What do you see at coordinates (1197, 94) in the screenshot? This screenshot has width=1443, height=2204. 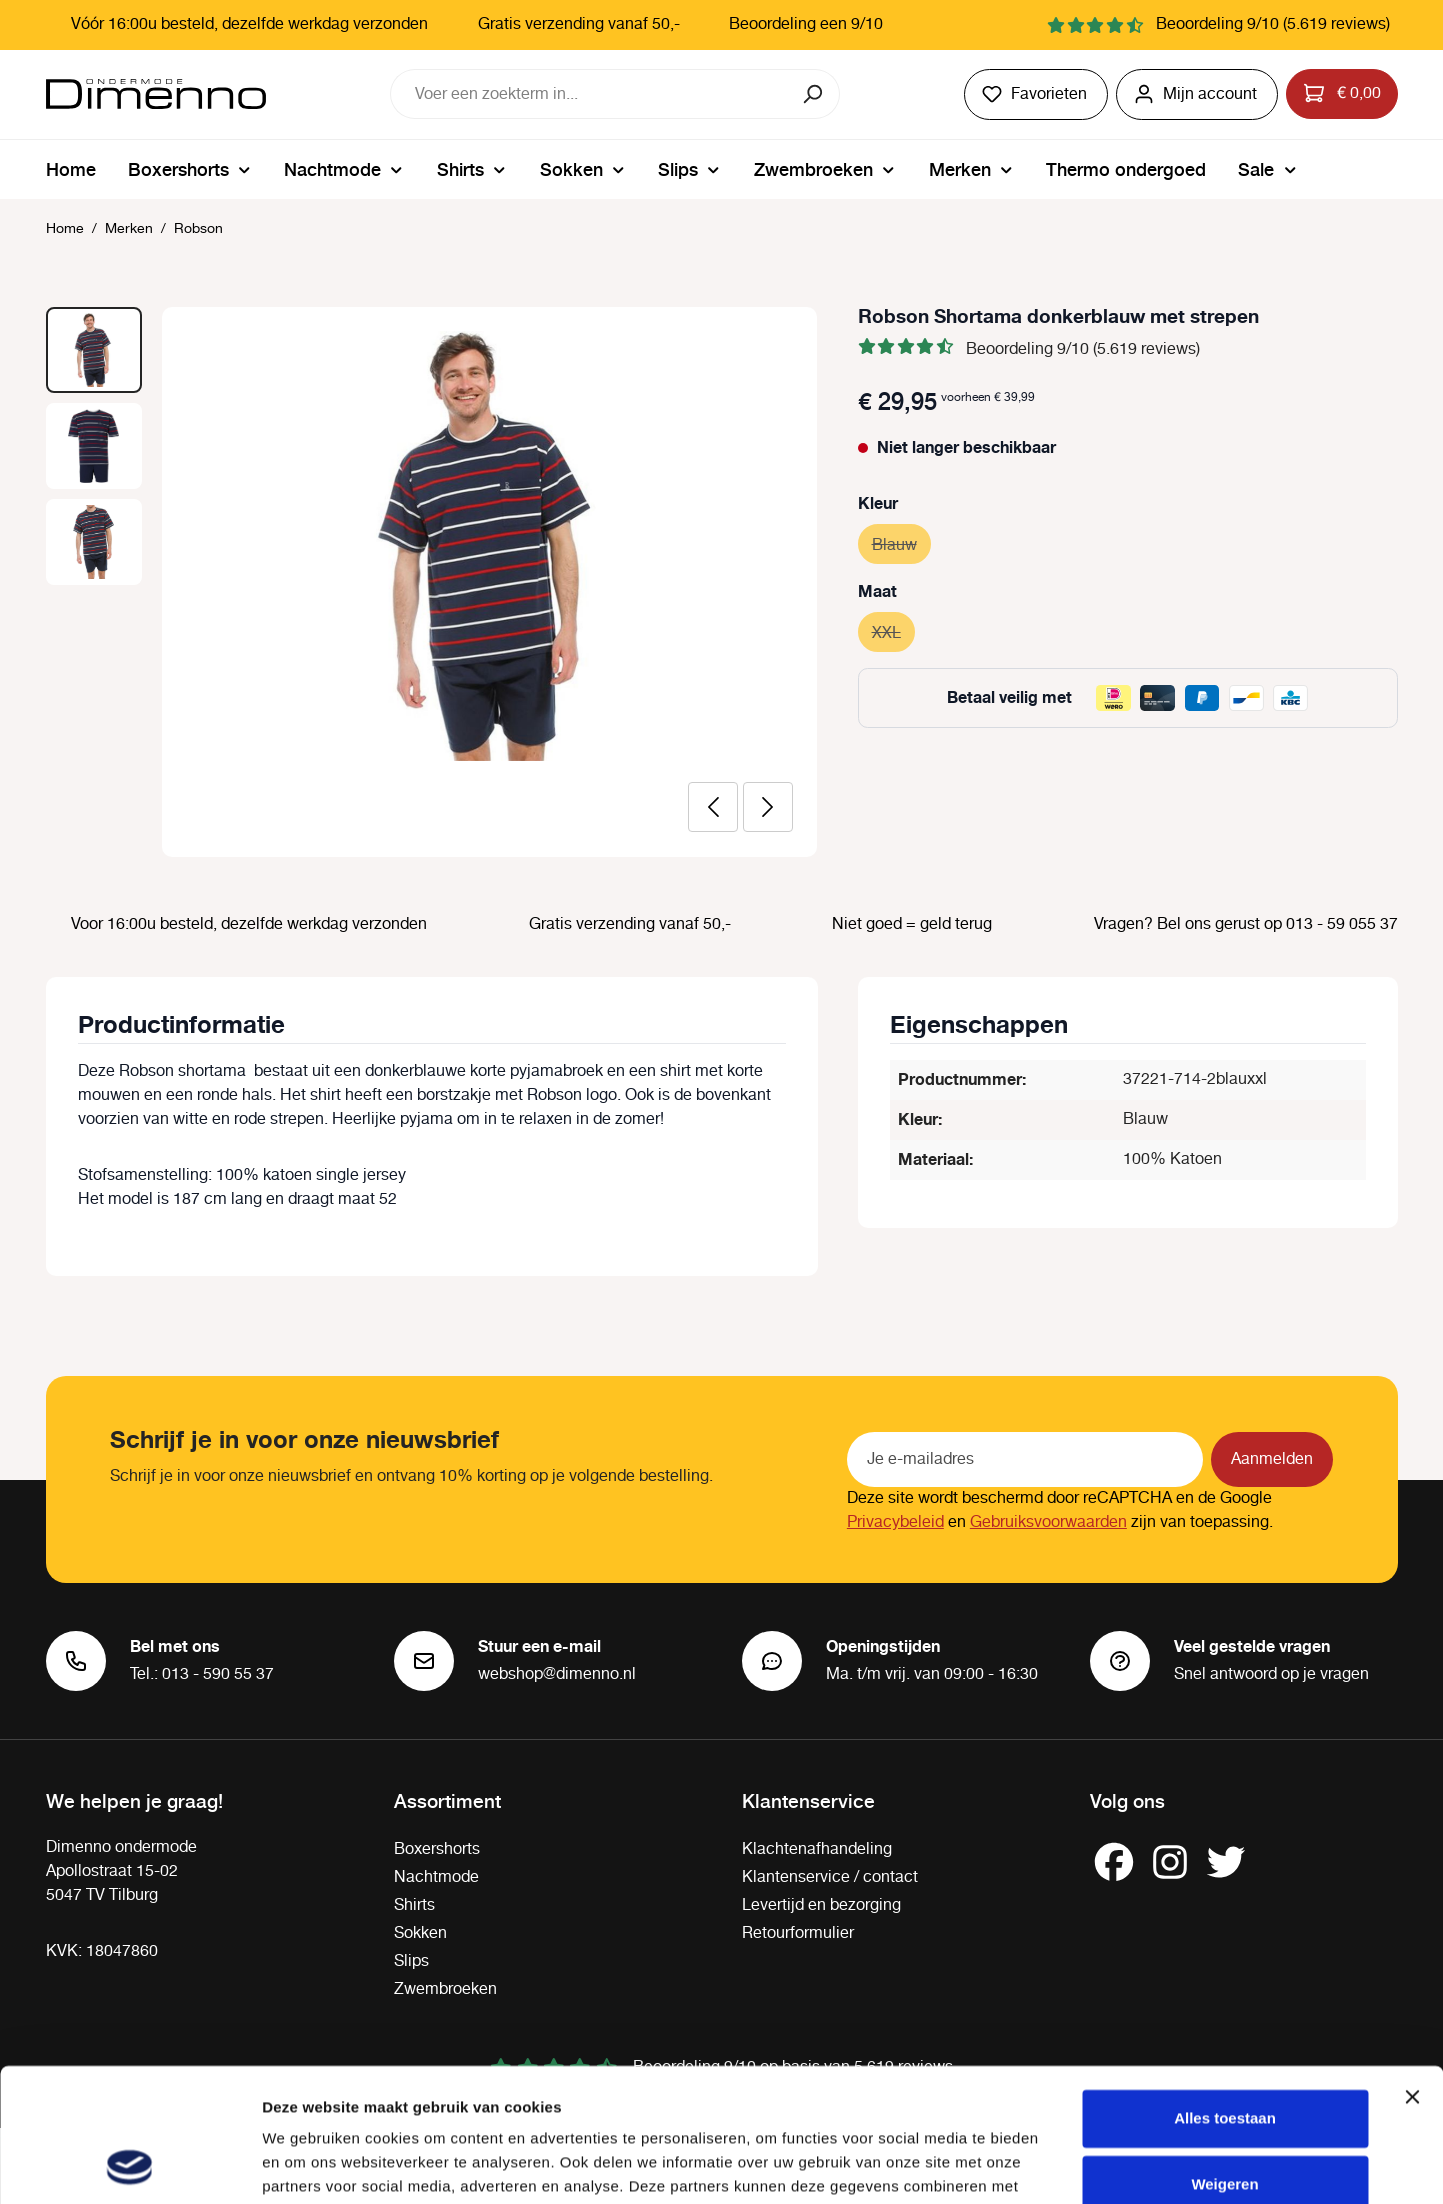 I see `[Jouw account]` at bounding box center [1197, 94].